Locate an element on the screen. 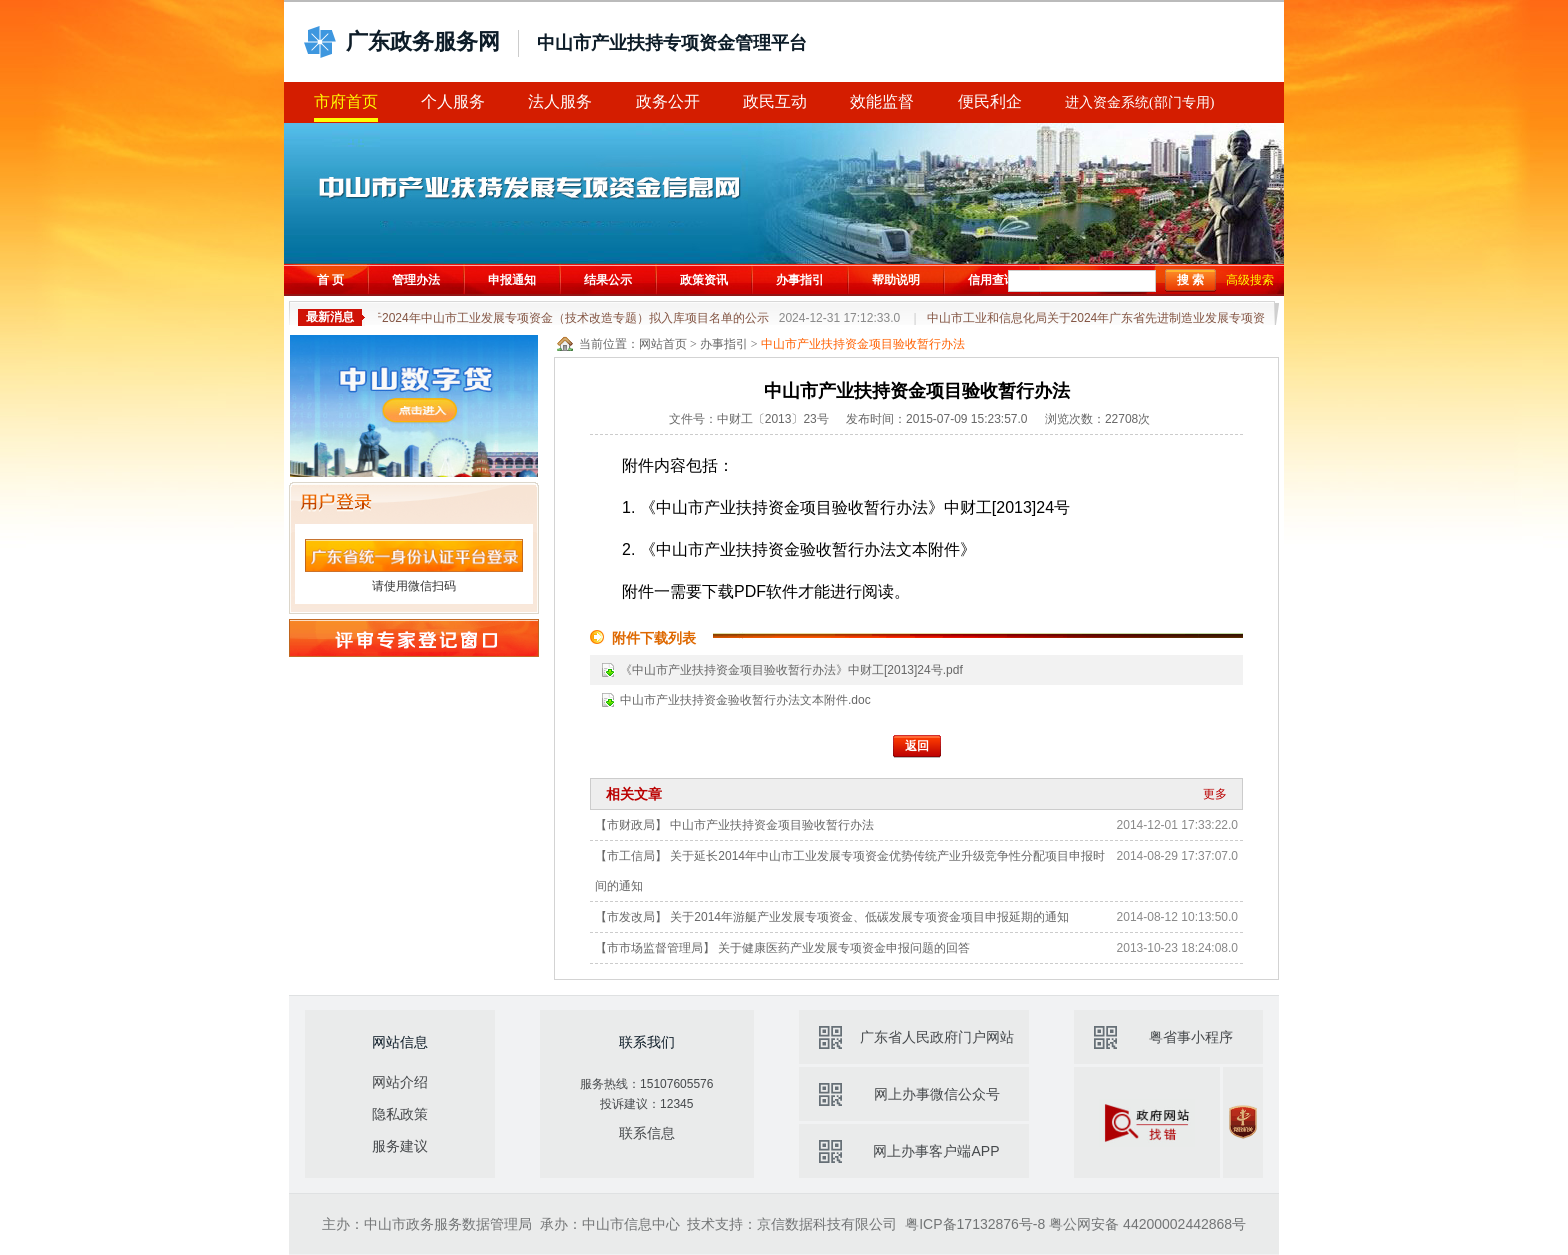 The height and width of the screenshot is (1255, 1568). 中山市产业扶持资金项目验收暂行办法 is located at coordinates (772, 825).